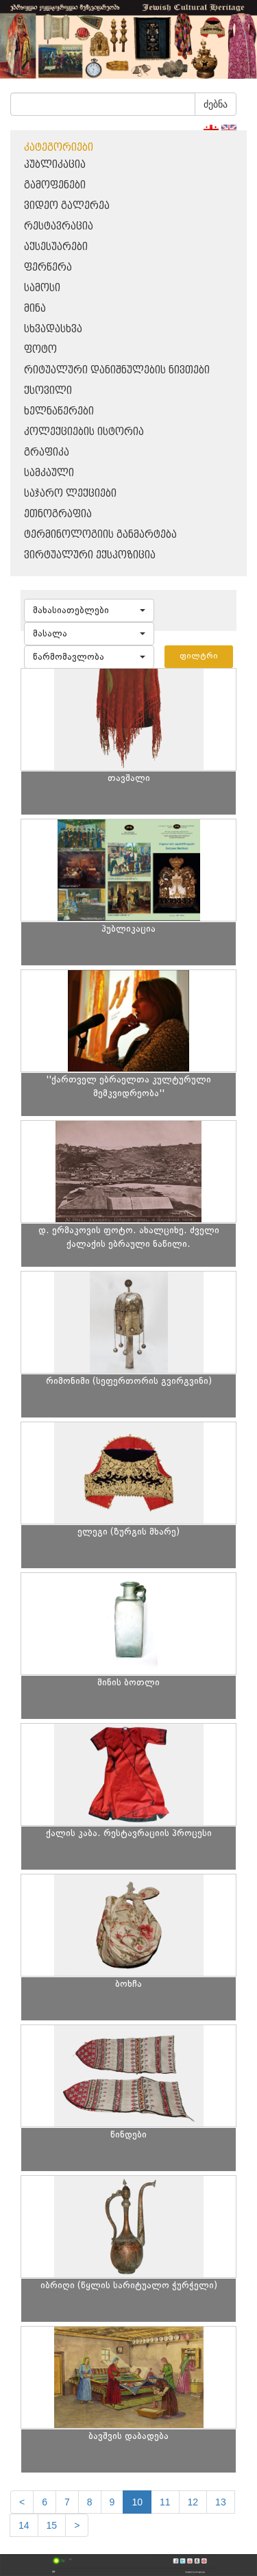 This screenshot has height=2576, width=257. I want to click on ქსოვილი, so click(48, 391).